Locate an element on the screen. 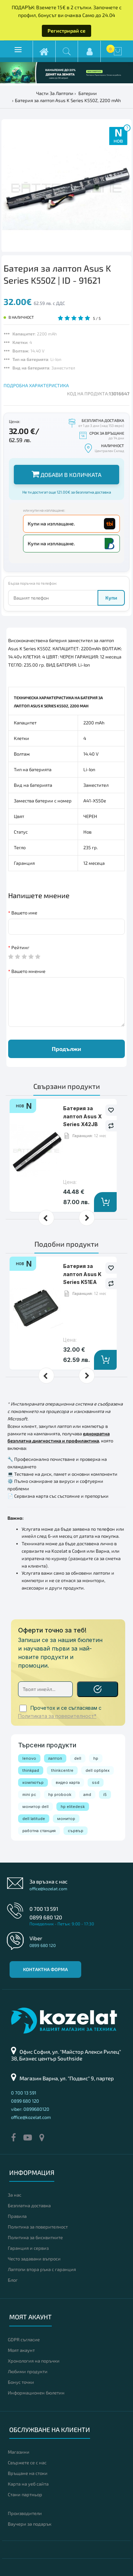 The image size is (133, 2576). Моят акаунт is located at coordinates (21, 2350).